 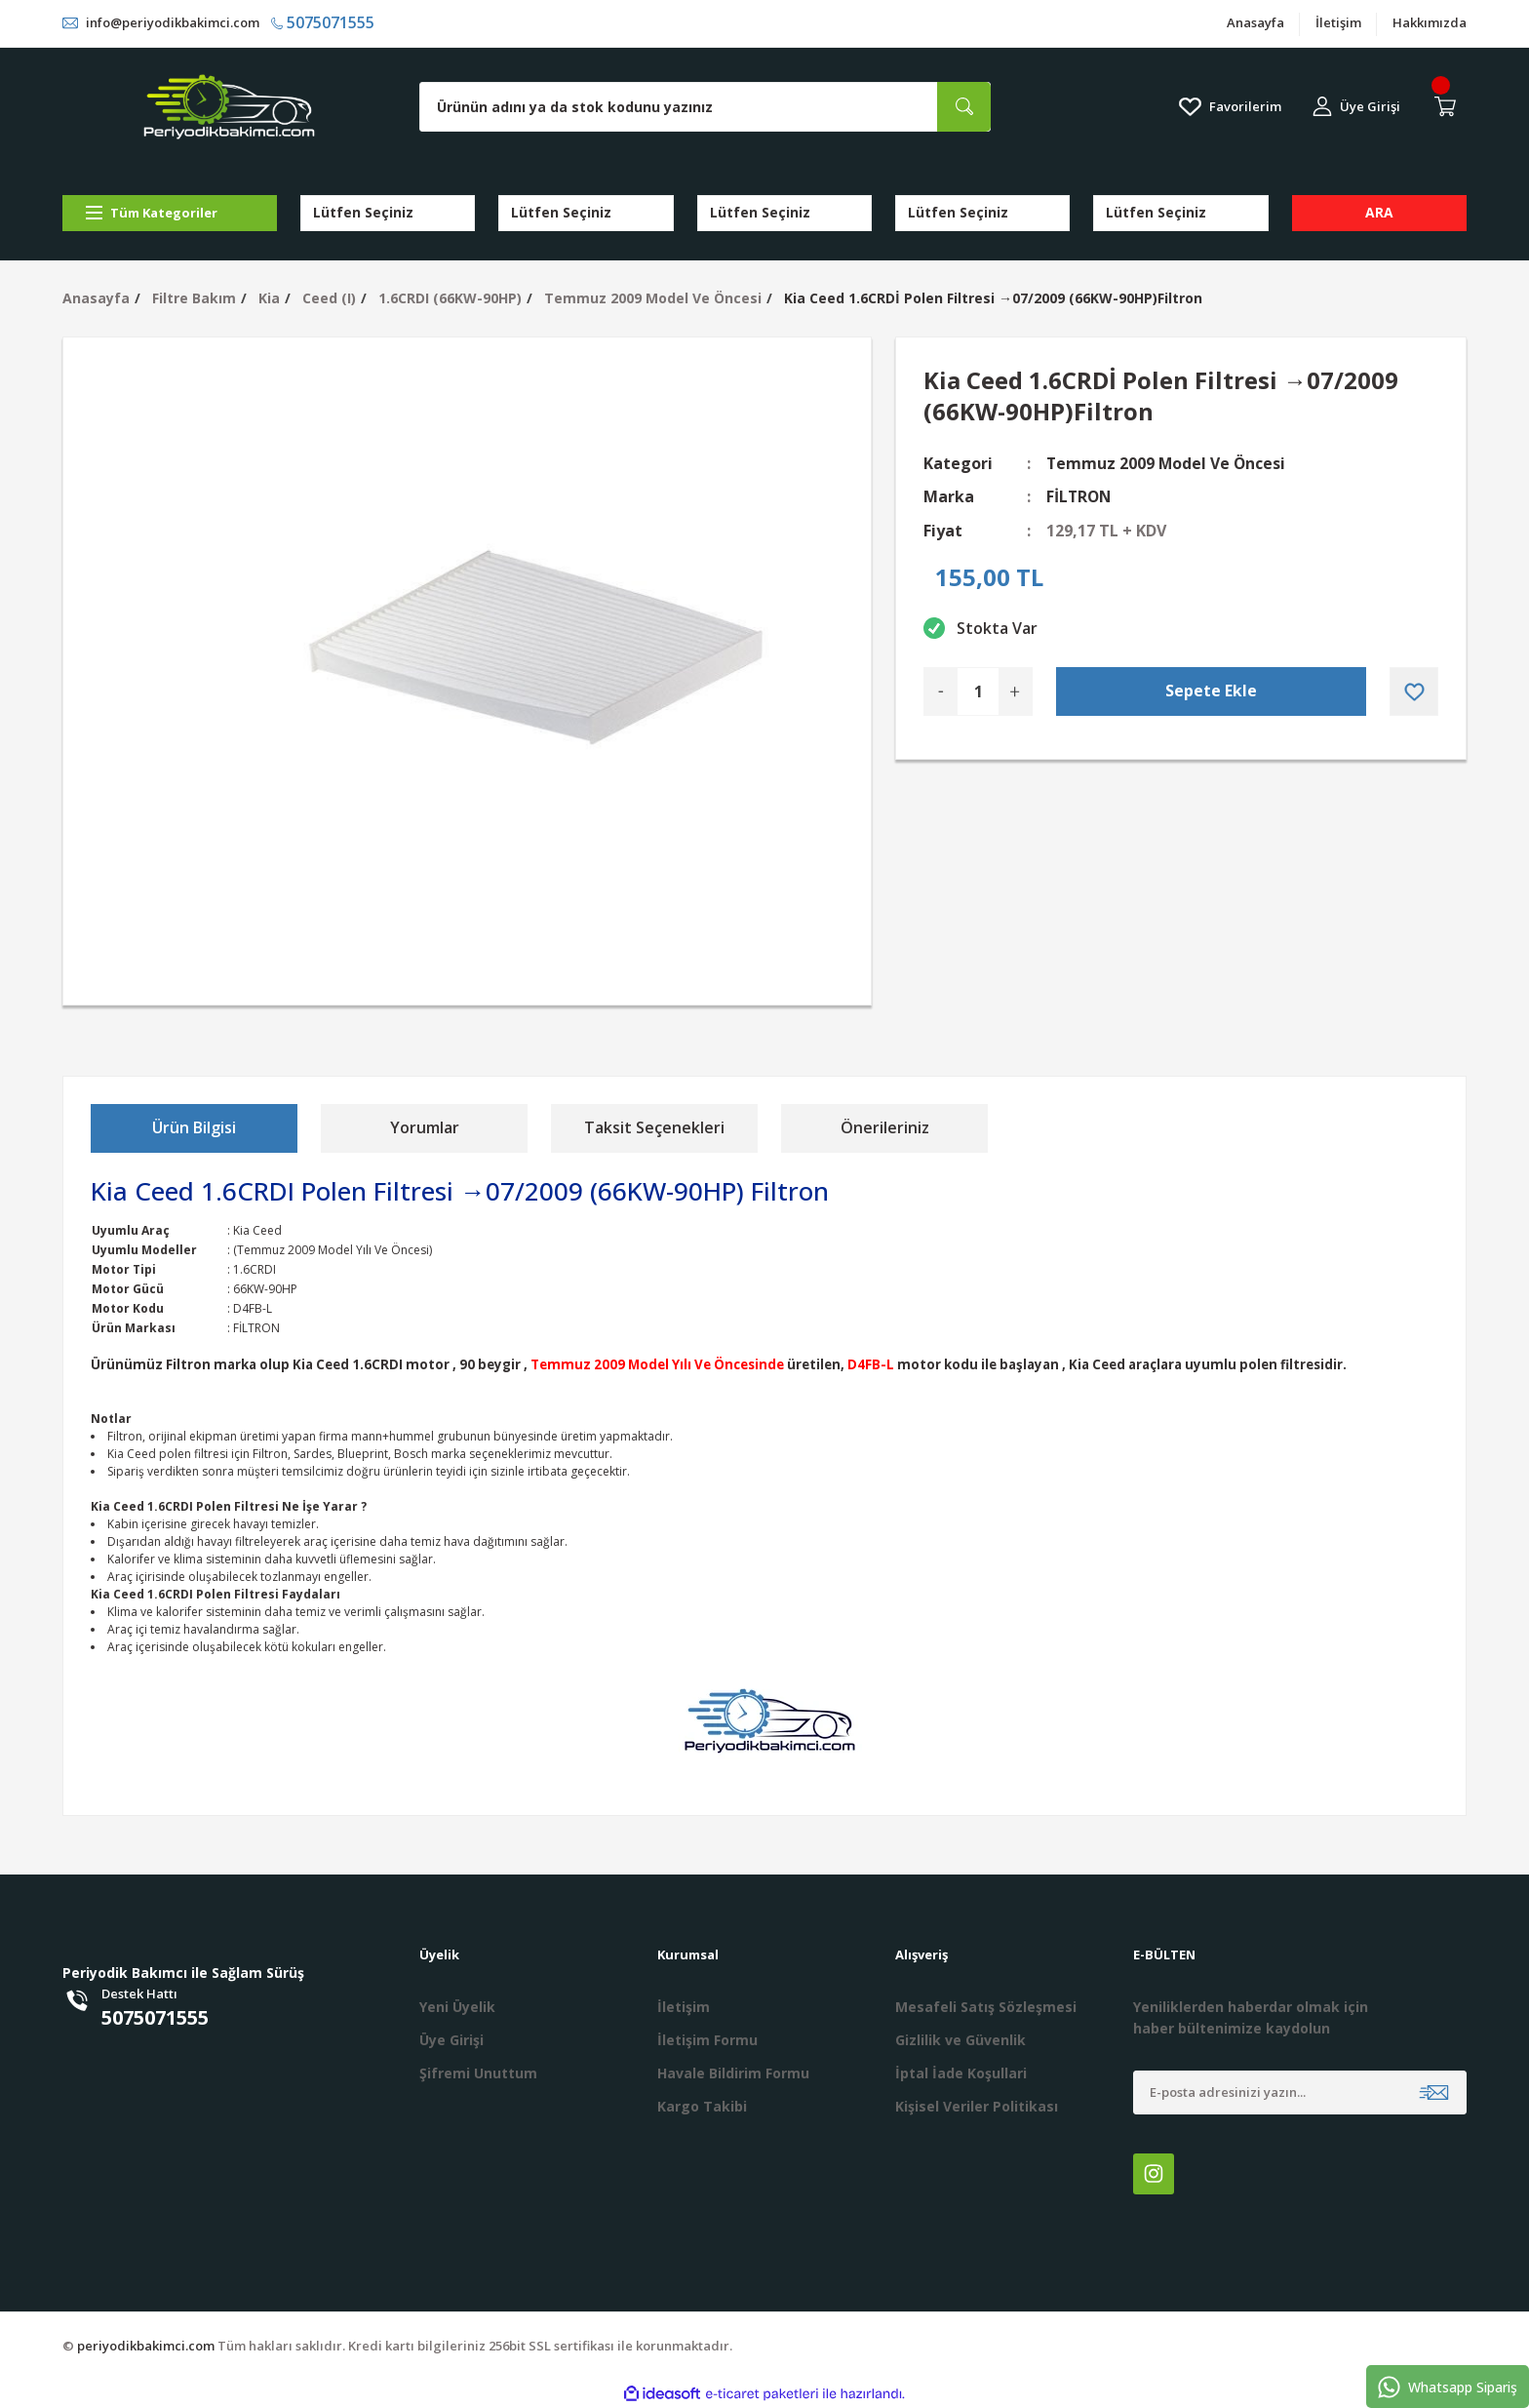 I want to click on [Cart], so click(x=1449, y=106).